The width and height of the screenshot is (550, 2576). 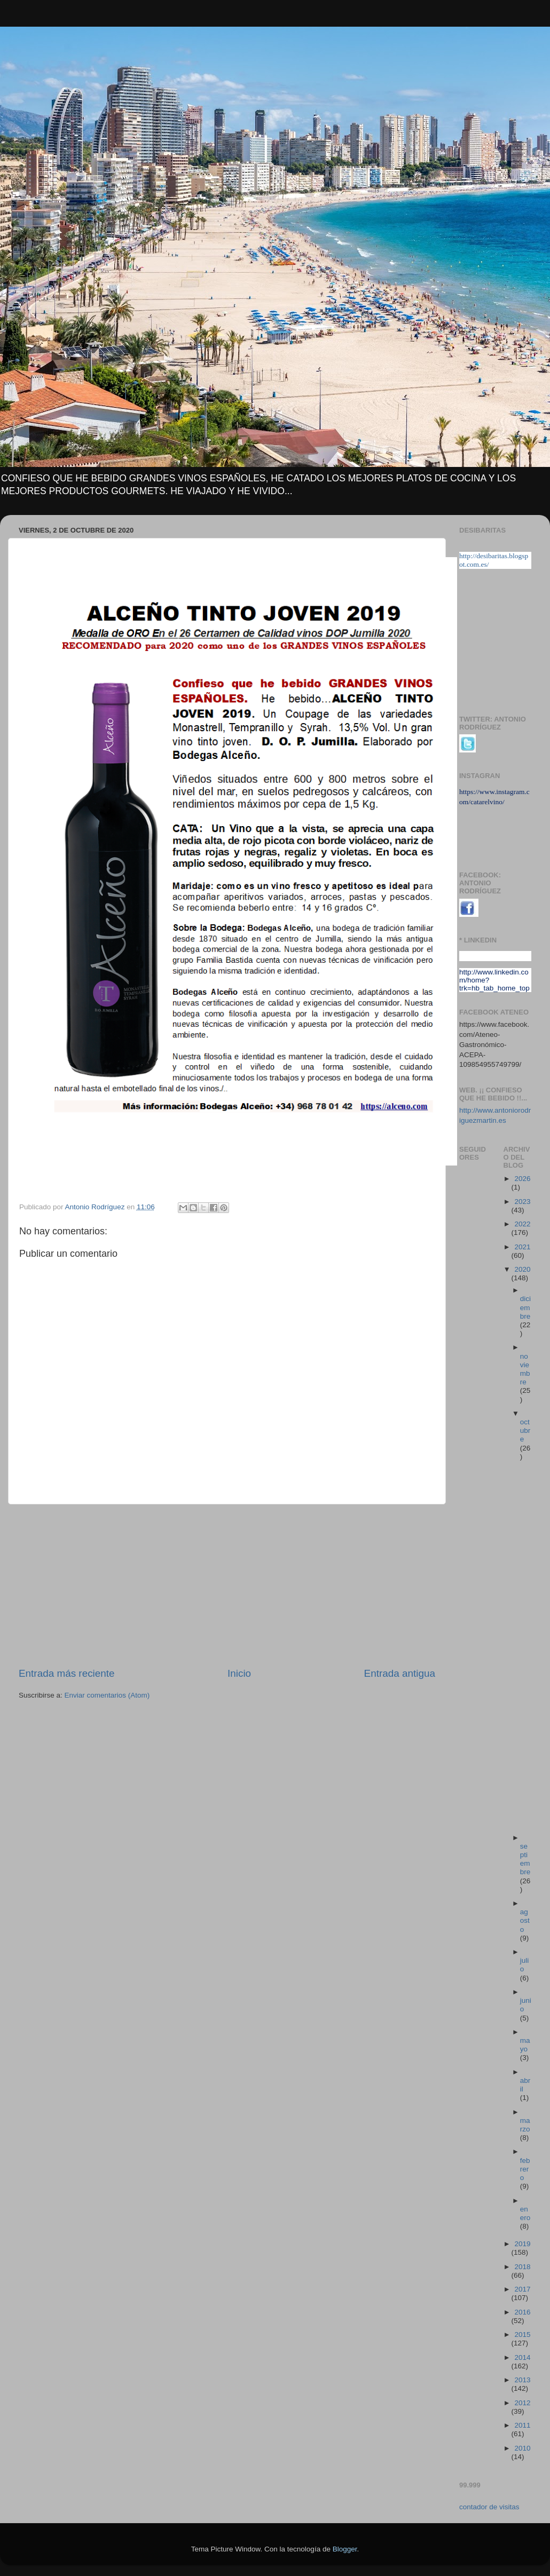 What do you see at coordinates (522, 2267) in the screenshot?
I see `2018` at bounding box center [522, 2267].